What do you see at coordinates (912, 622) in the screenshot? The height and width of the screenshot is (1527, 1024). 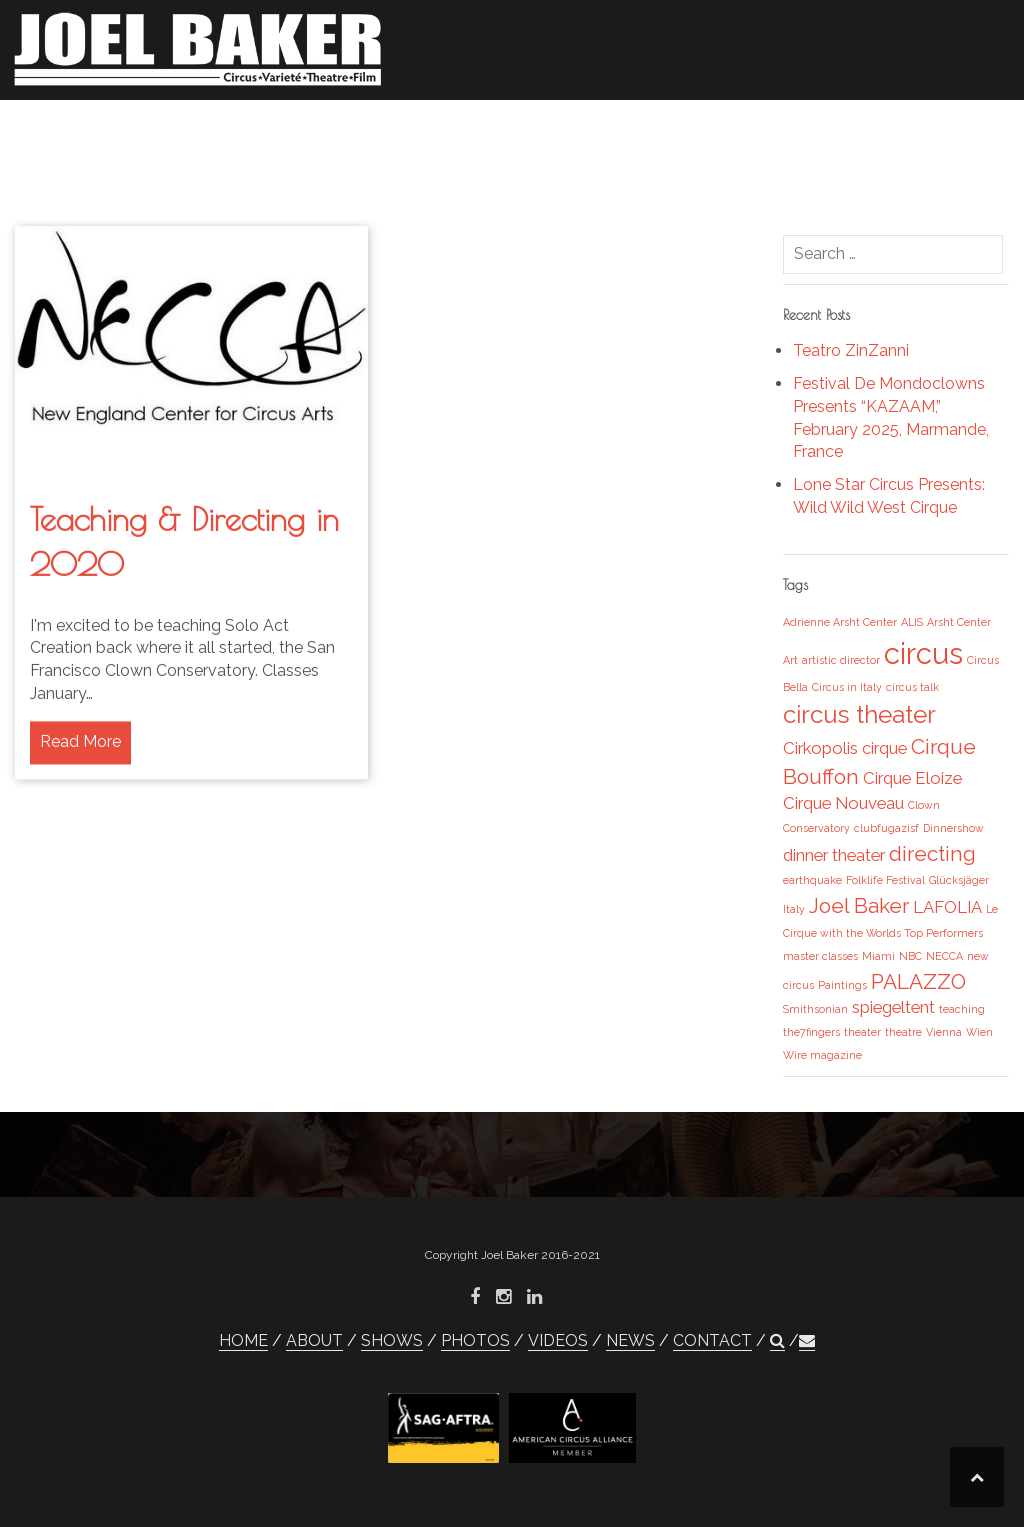 I see `ALIS [ALIS (1 item)]` at bounding box center [912, 622].